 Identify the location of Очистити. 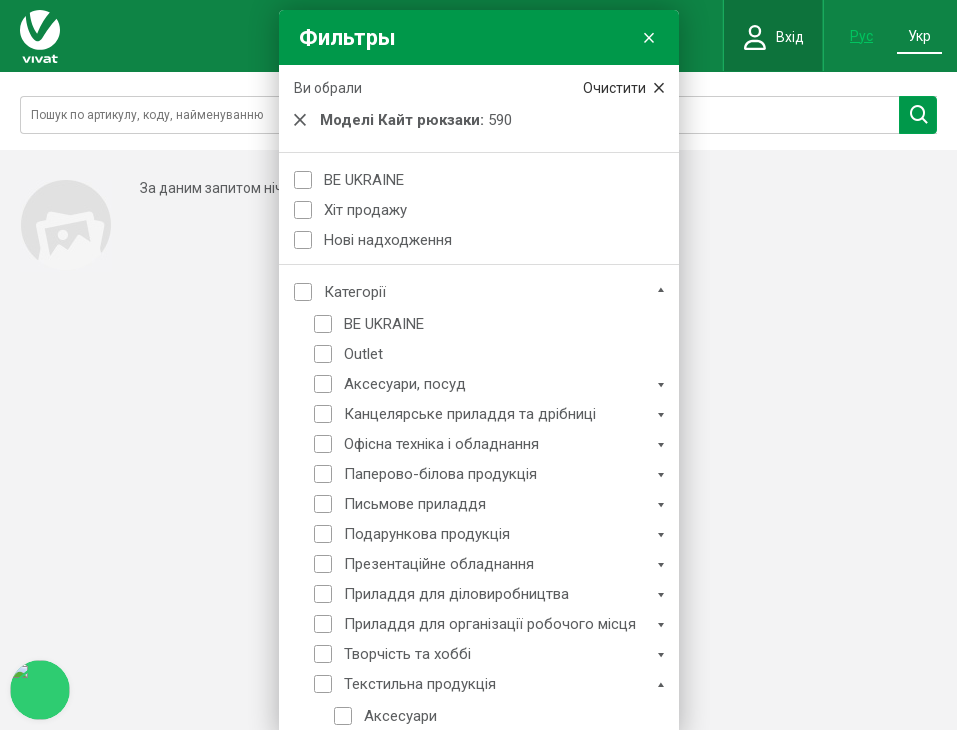
(623, 88).